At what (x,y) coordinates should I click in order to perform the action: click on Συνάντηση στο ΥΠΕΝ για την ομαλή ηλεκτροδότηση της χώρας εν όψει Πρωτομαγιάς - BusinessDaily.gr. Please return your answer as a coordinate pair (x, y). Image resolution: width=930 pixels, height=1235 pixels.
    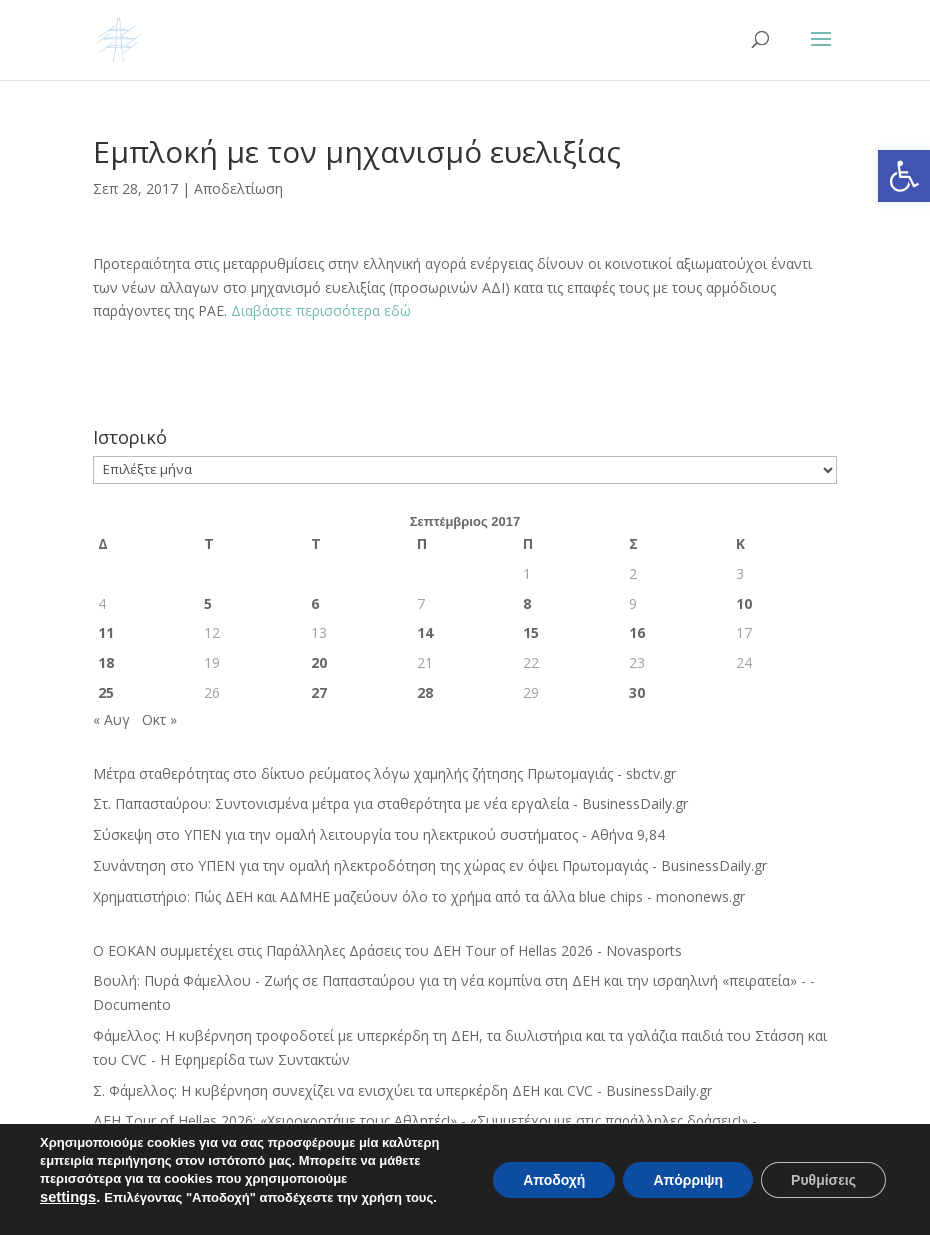
    Looking at the image, I should click on (430, 865).